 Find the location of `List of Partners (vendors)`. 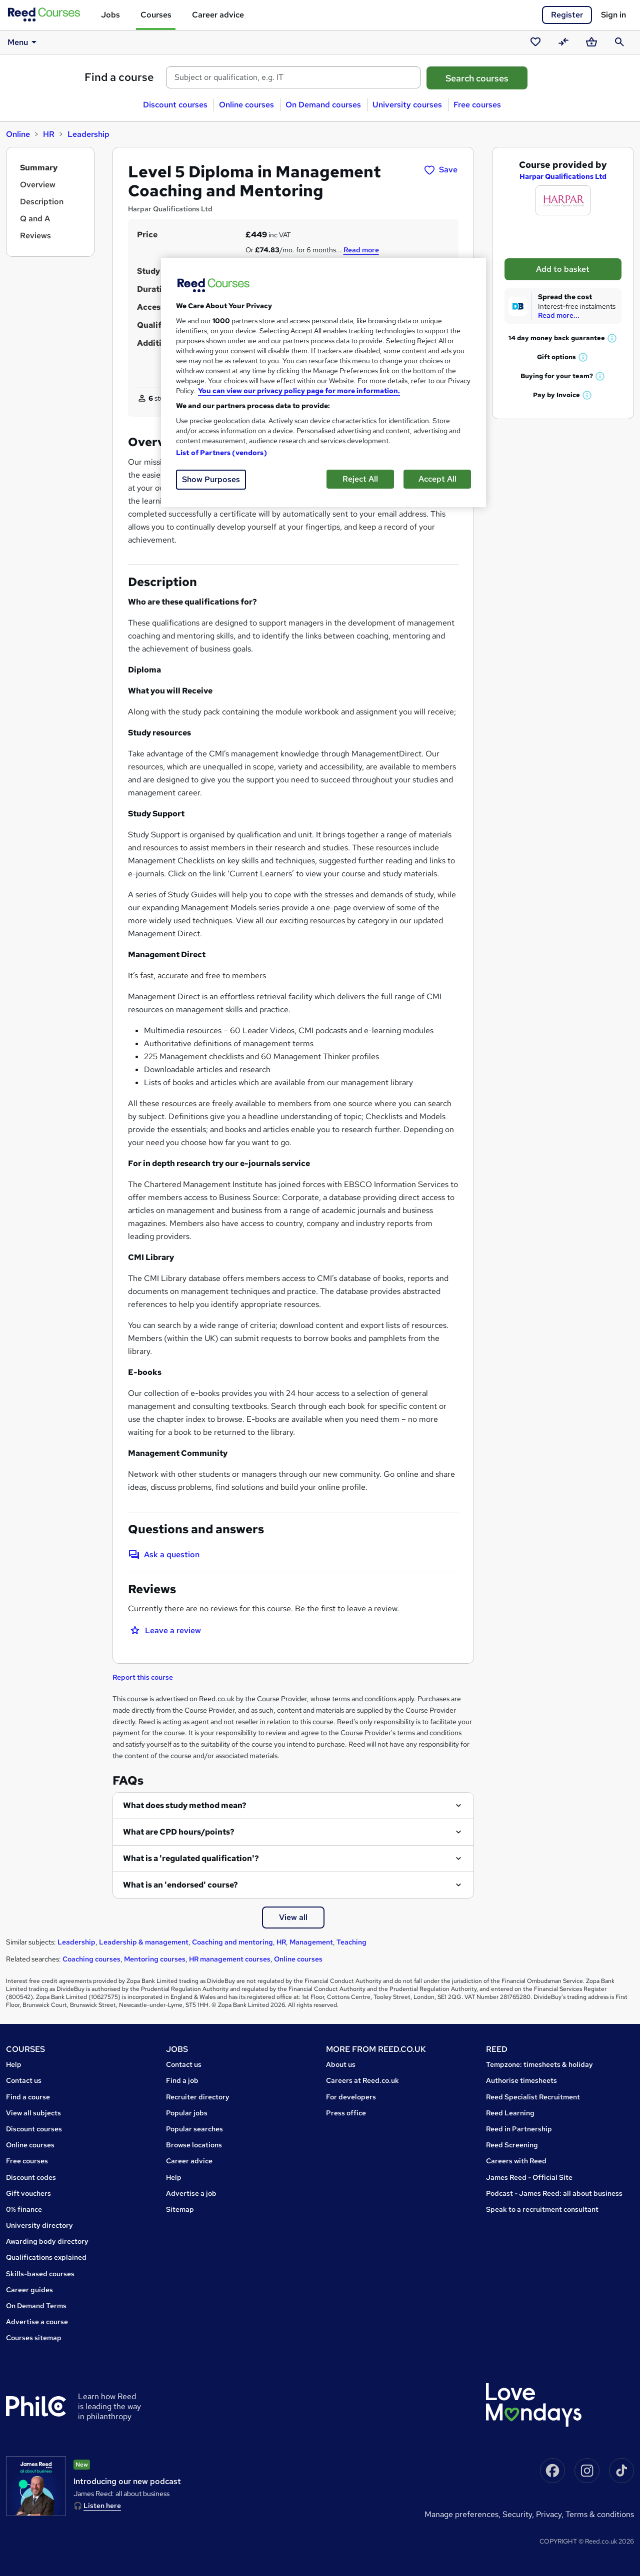

List of Partners (vendors) is located at coordinates (221, 452).